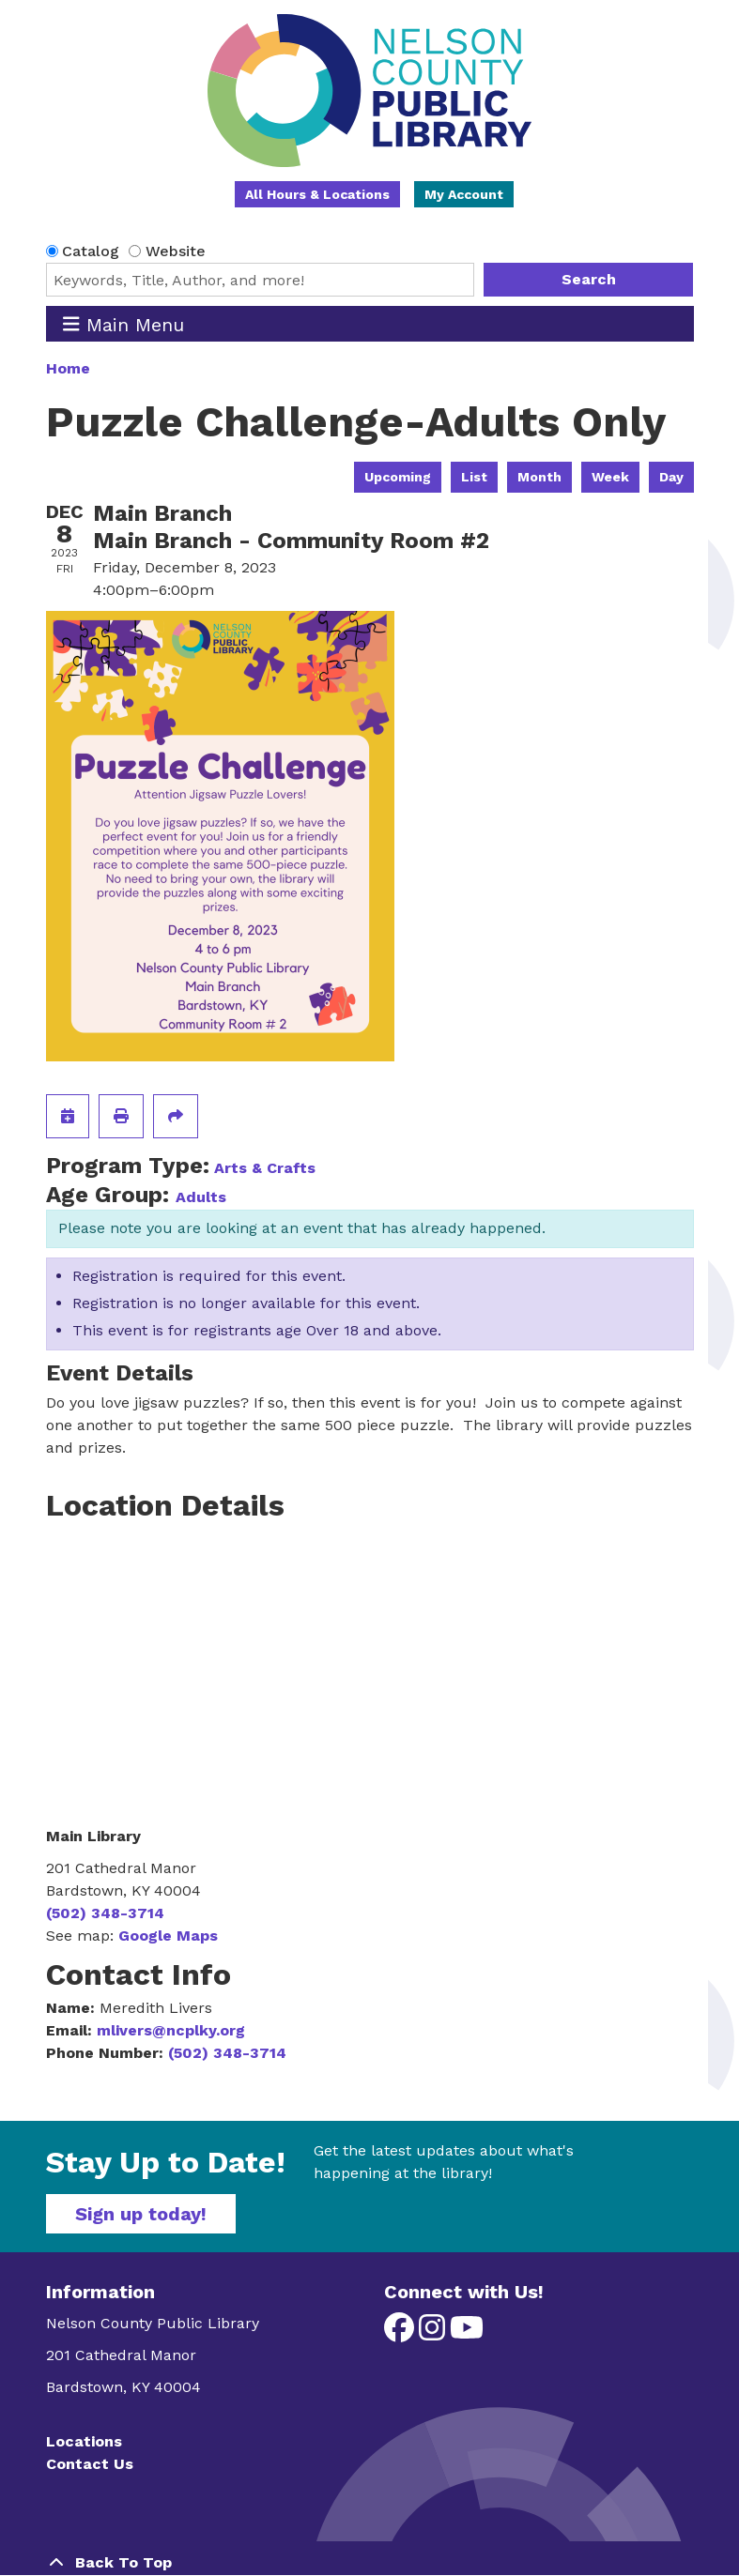 The height and width of the screenshot is (2576, 739). What do you see at coordinates (84, 2441) in the screenshot?
I see `Locations` at bounding box center [84, 2441].